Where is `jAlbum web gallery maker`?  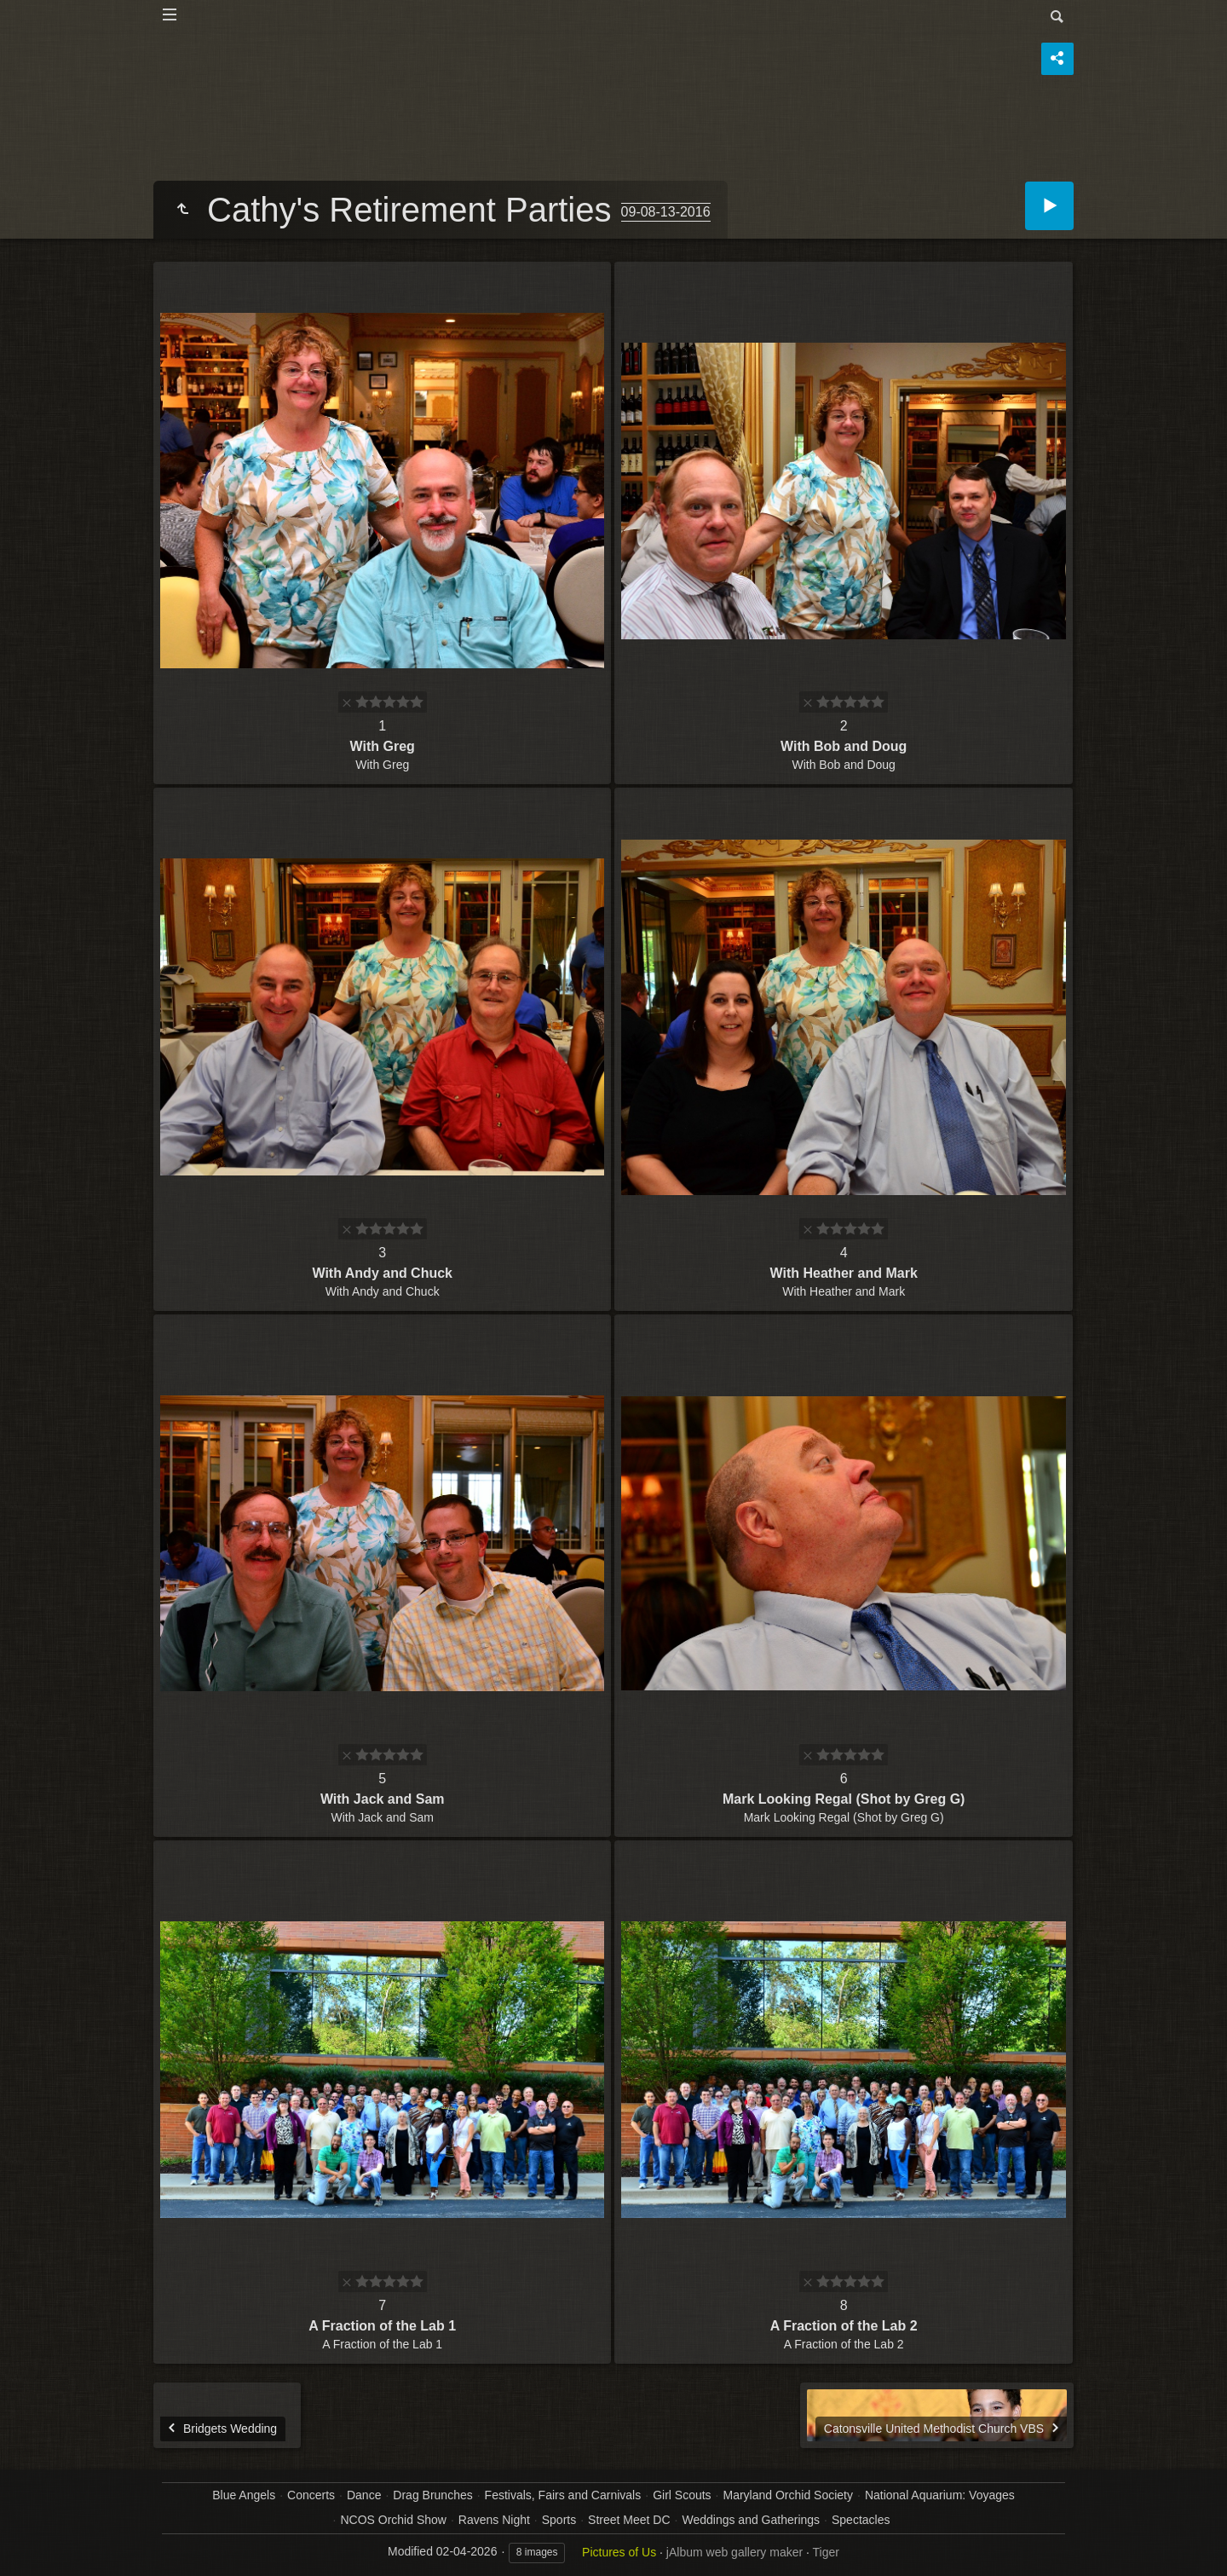
jAlbum web gallery maker is located at coordinates (734, 2552).